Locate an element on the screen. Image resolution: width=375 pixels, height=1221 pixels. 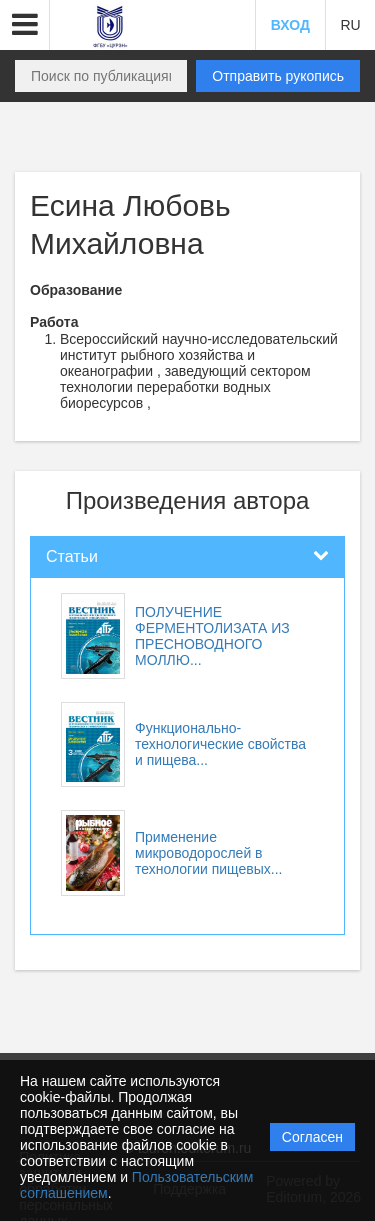
Статьи is located at coordinates (72, 556).